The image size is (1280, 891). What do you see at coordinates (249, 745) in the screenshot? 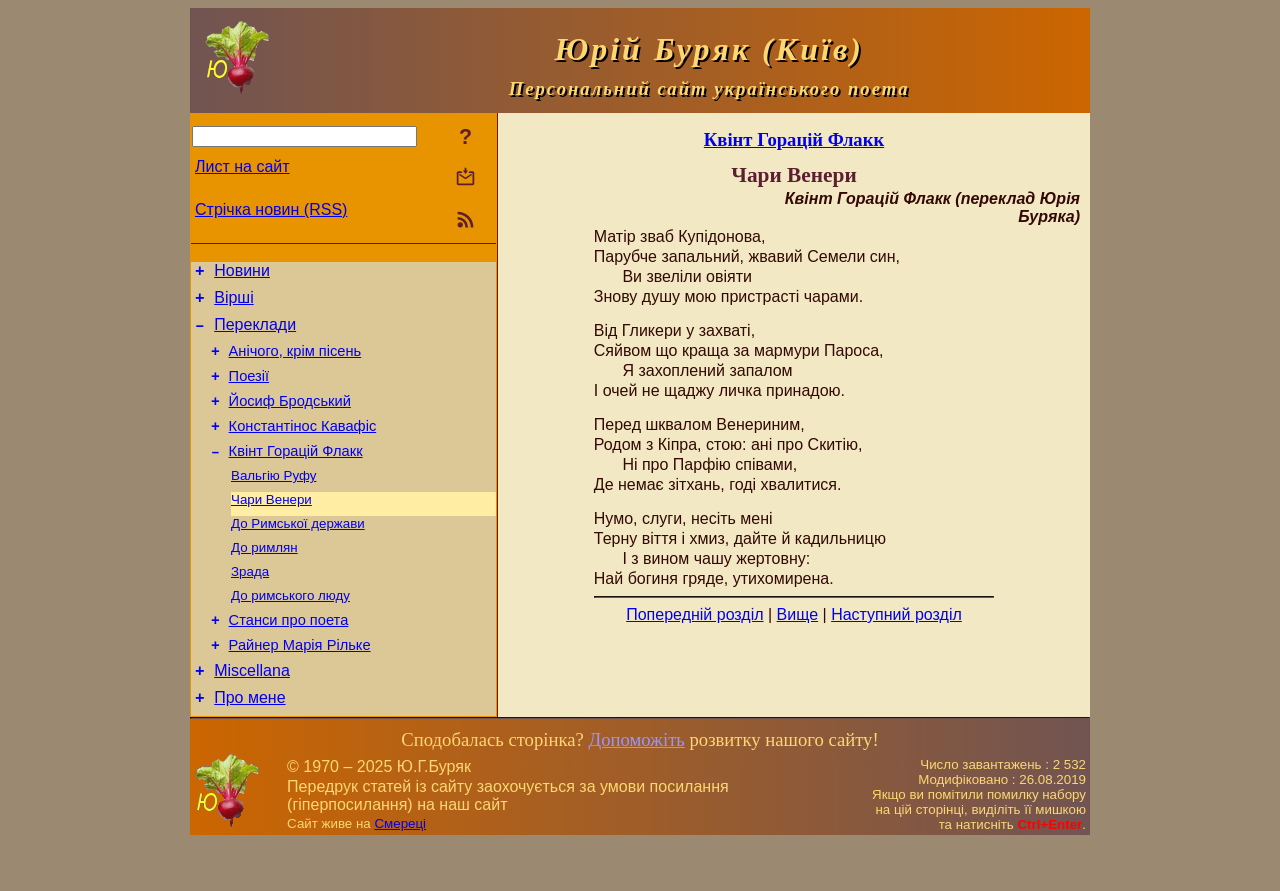
I see `Про мене` at bounding box center [249, 745].